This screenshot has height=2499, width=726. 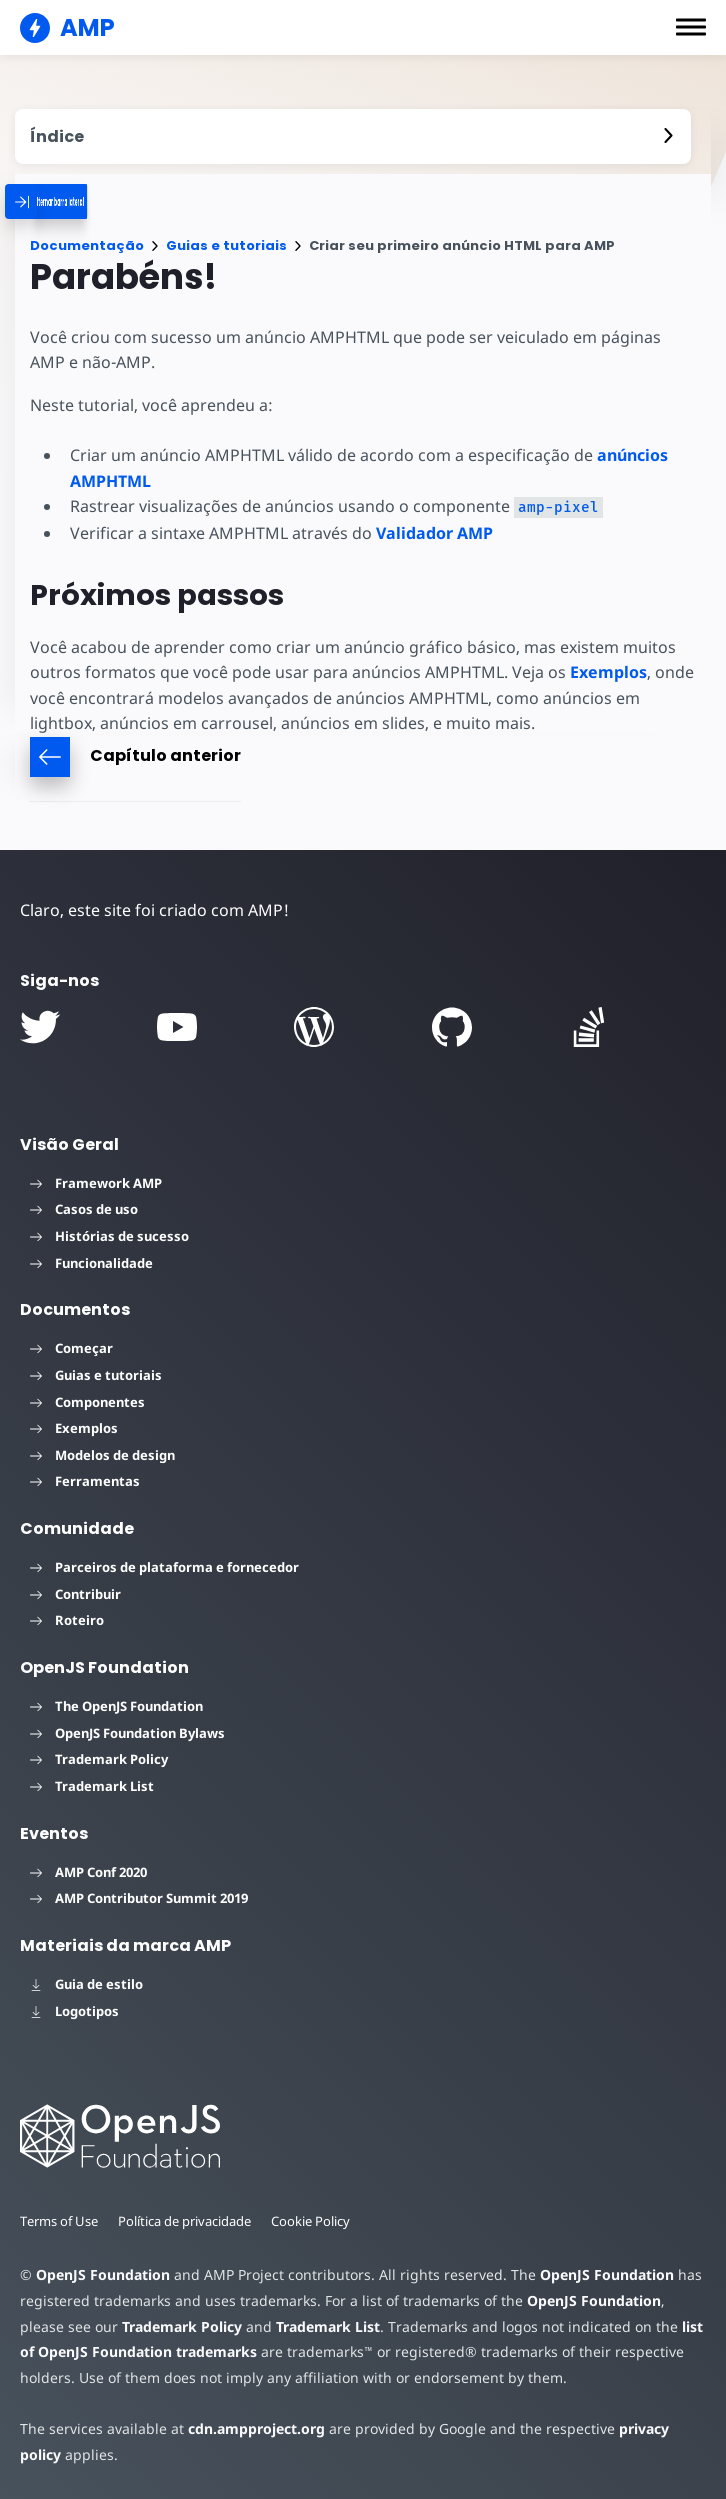 What do you see at coordinates (599, 672) in the screenshot?
I see `Exemplos` at bounding box center [599, 672].